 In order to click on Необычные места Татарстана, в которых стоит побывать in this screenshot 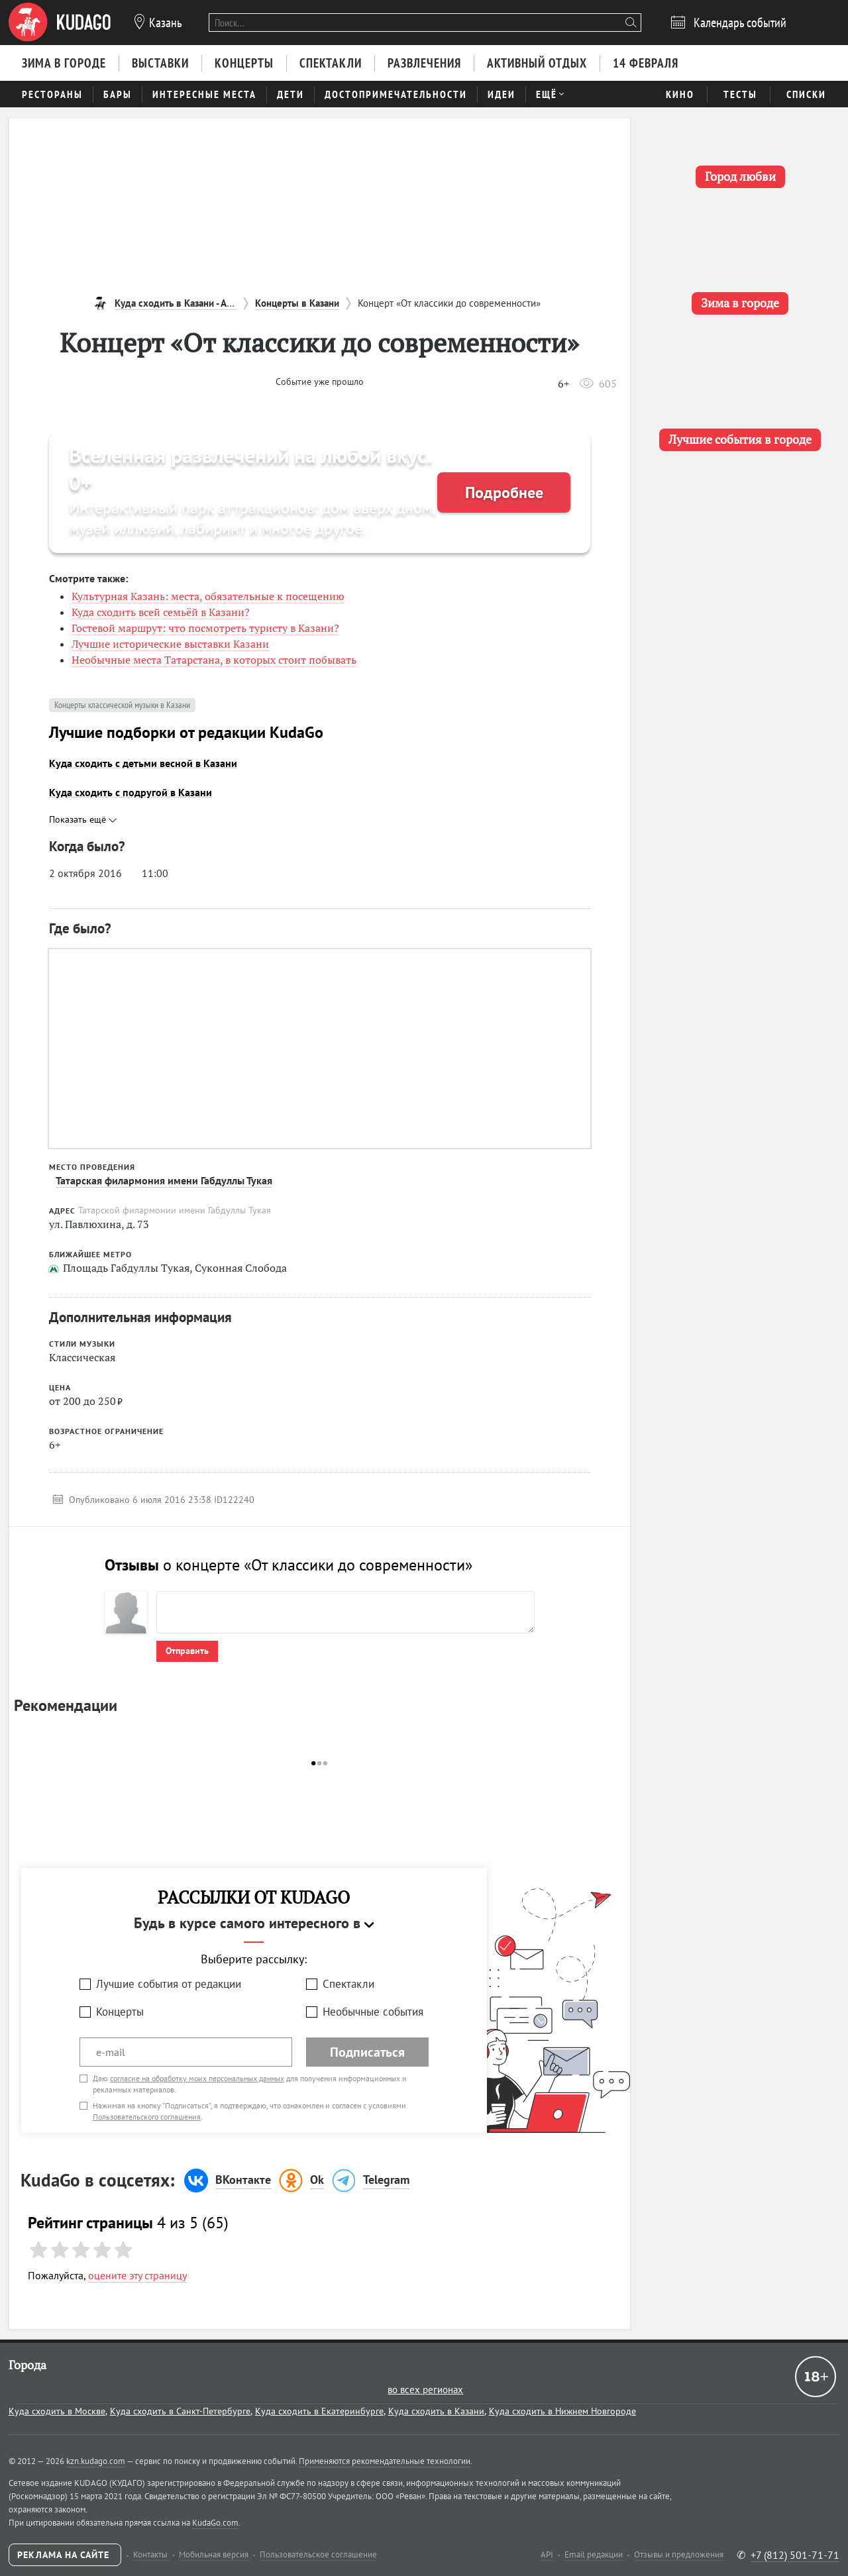, I will do `click(214, 659)`.